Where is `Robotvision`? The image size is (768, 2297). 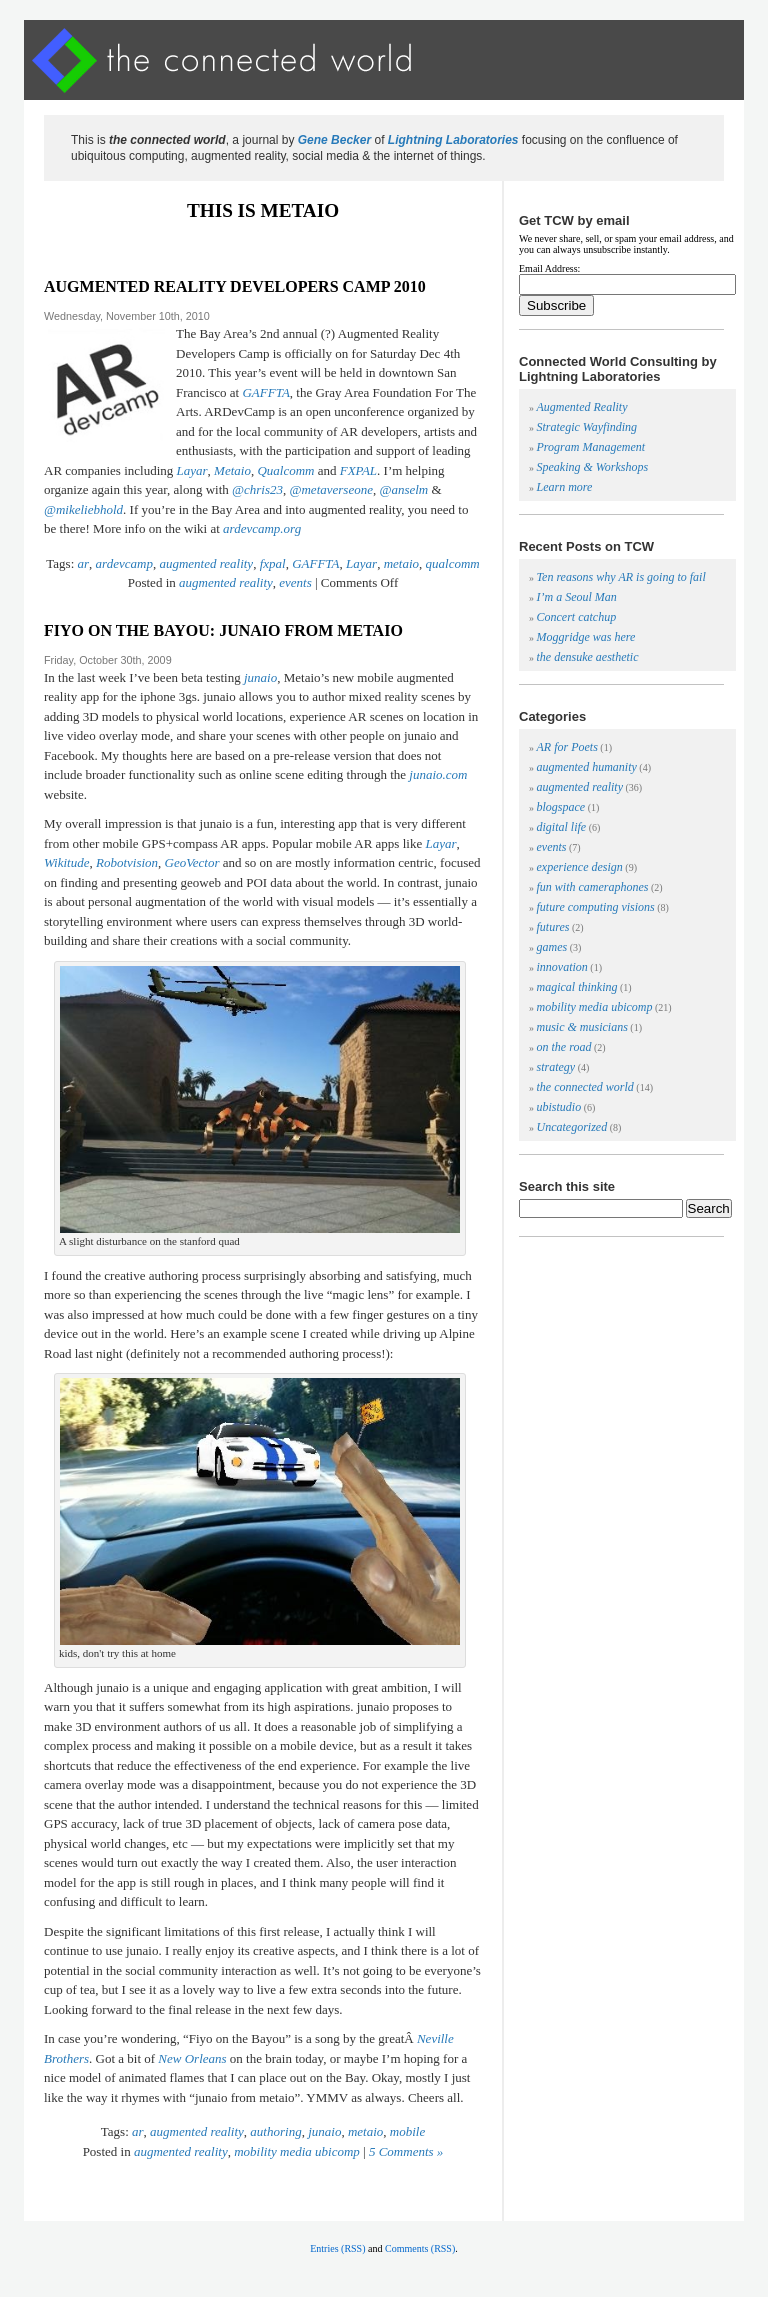 Robotvision is located at coordinates (127, 862).